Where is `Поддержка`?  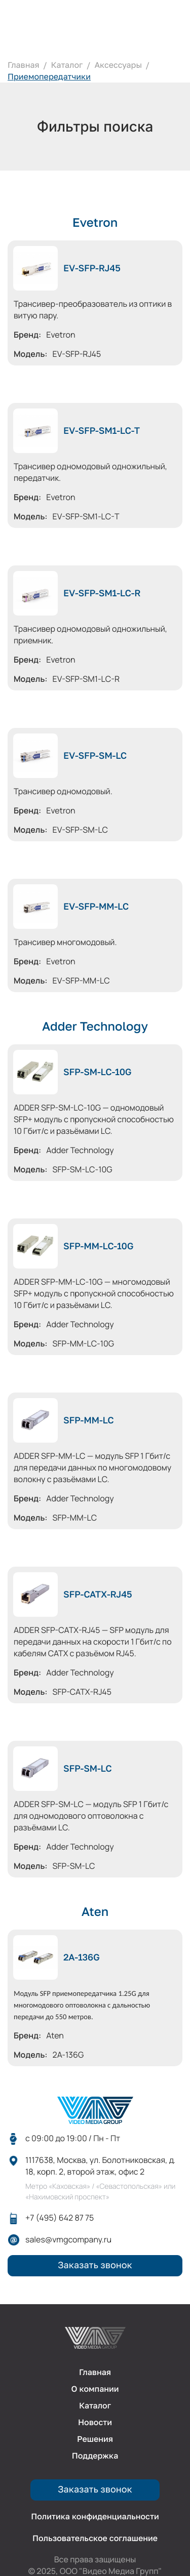 Поддержка is located at coordinates (95, 2456).